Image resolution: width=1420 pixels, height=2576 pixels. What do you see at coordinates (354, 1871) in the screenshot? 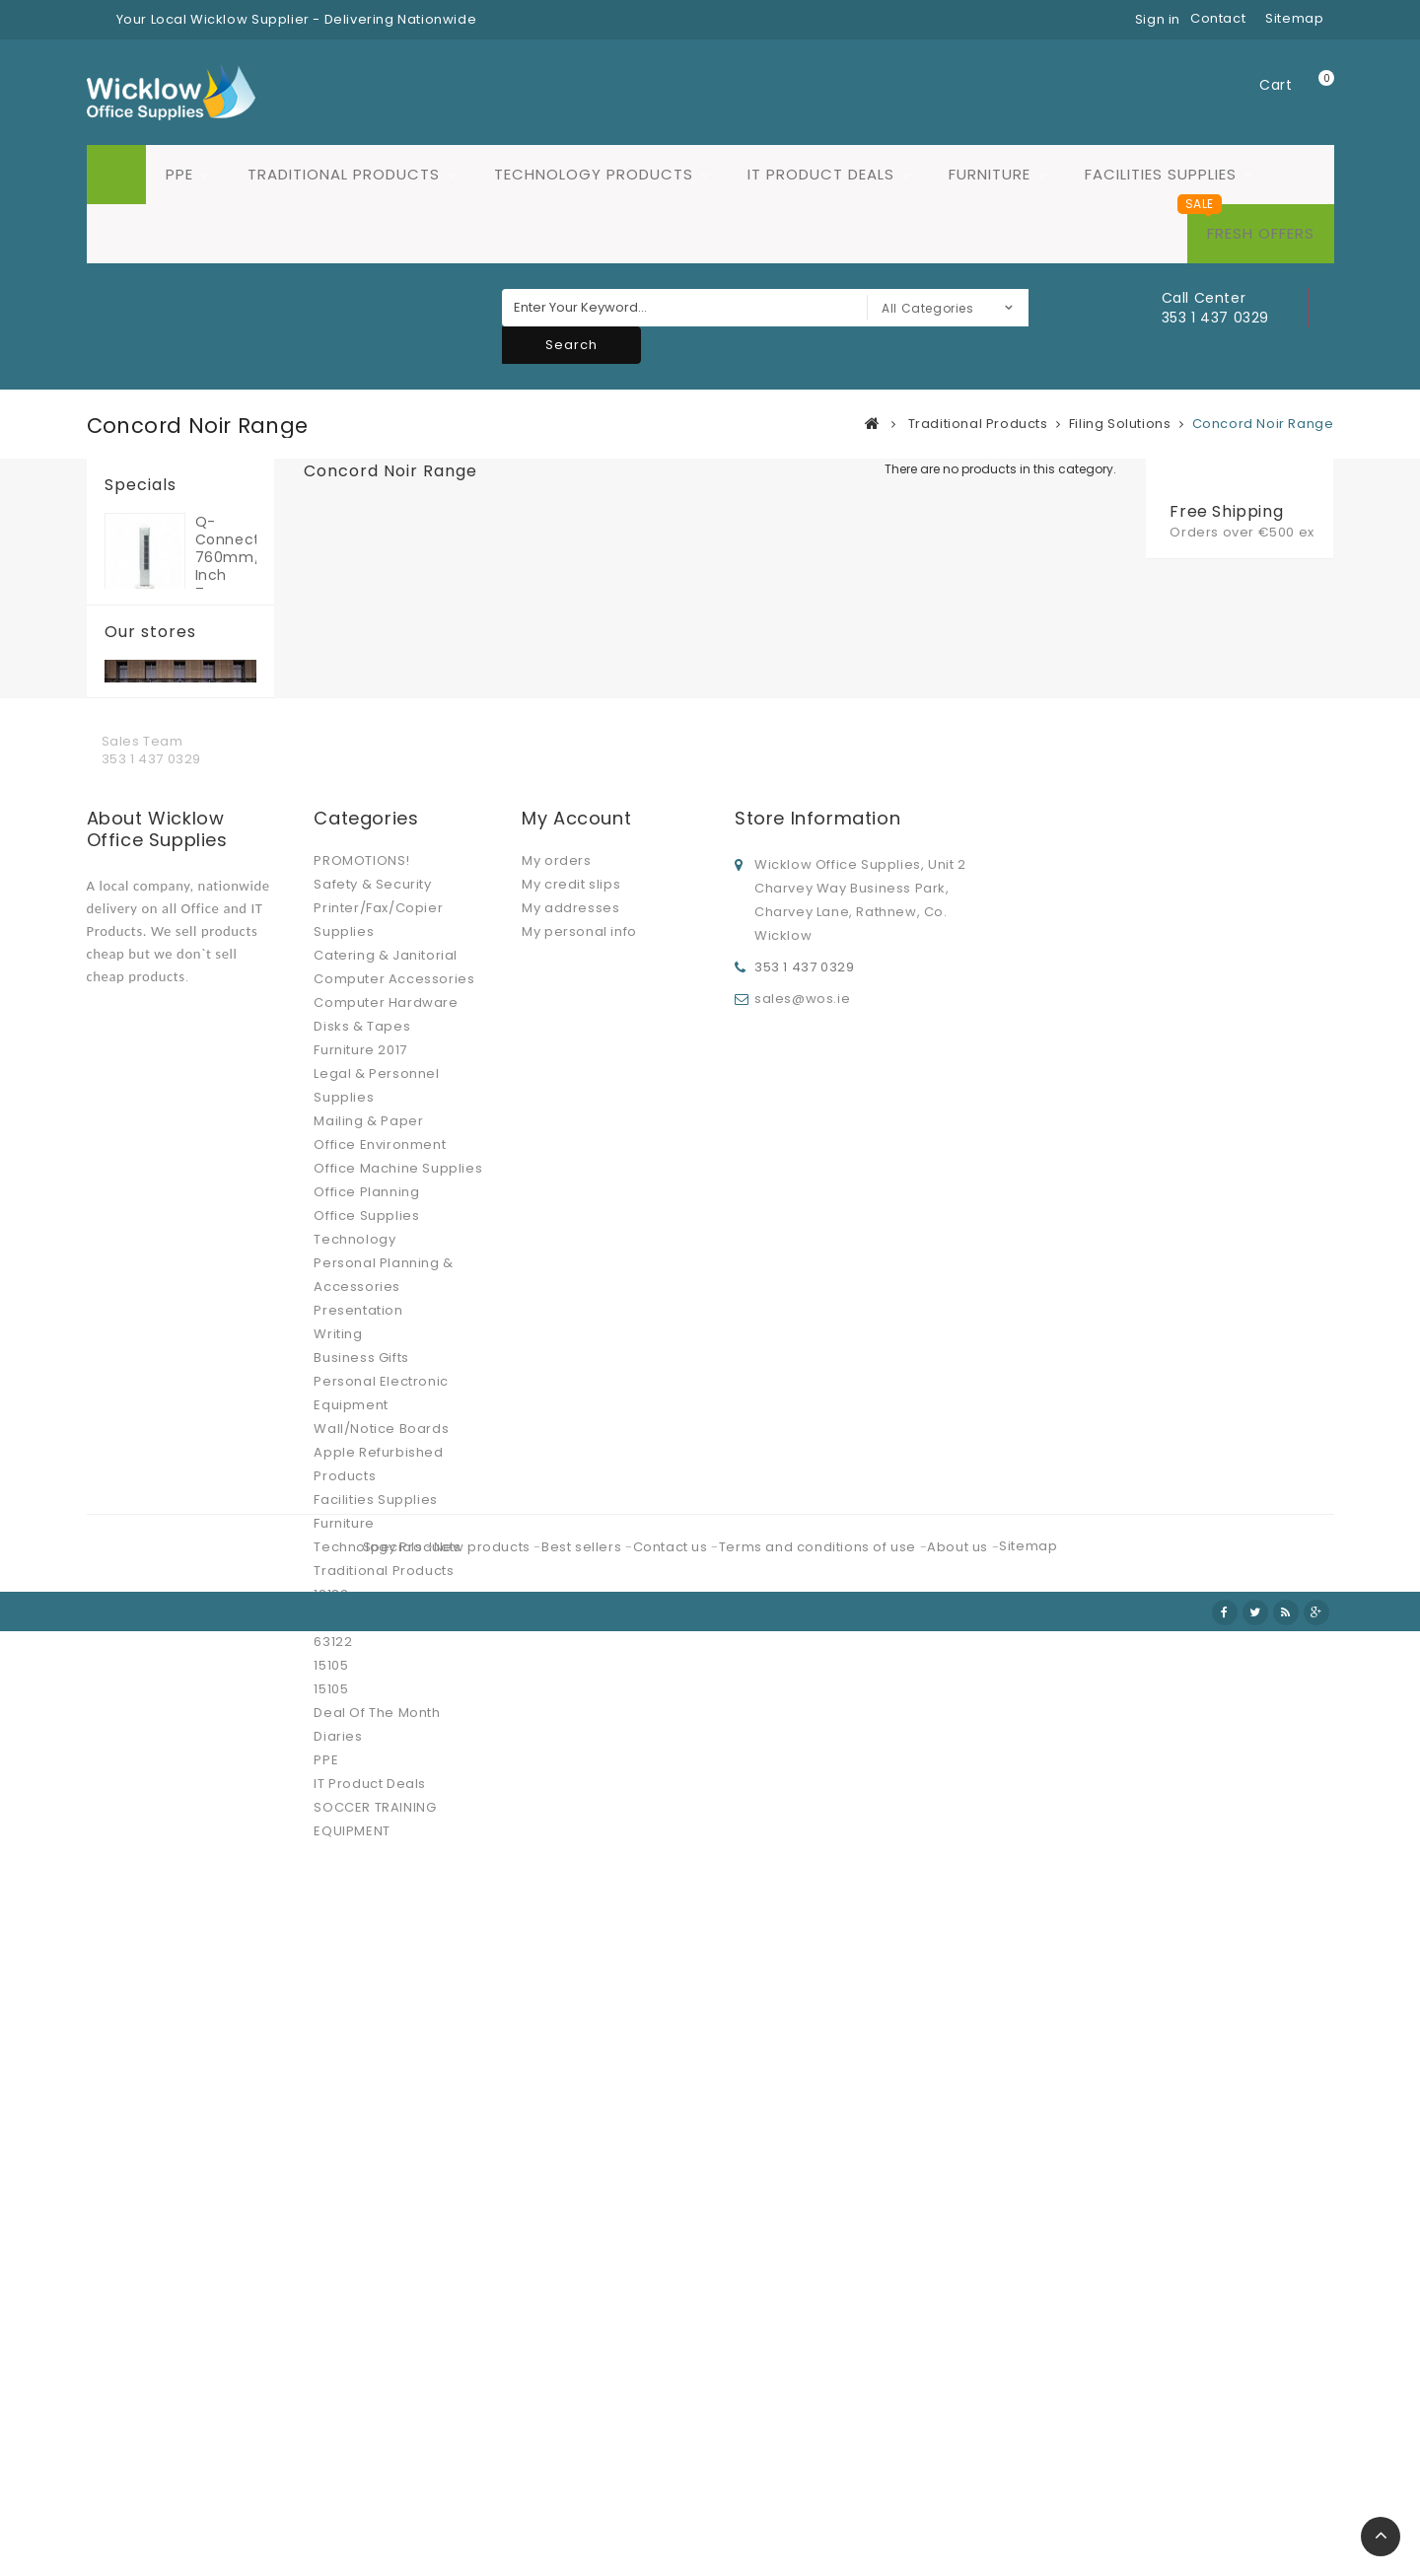
I see `Technology` at bounding box center [354, 1871].